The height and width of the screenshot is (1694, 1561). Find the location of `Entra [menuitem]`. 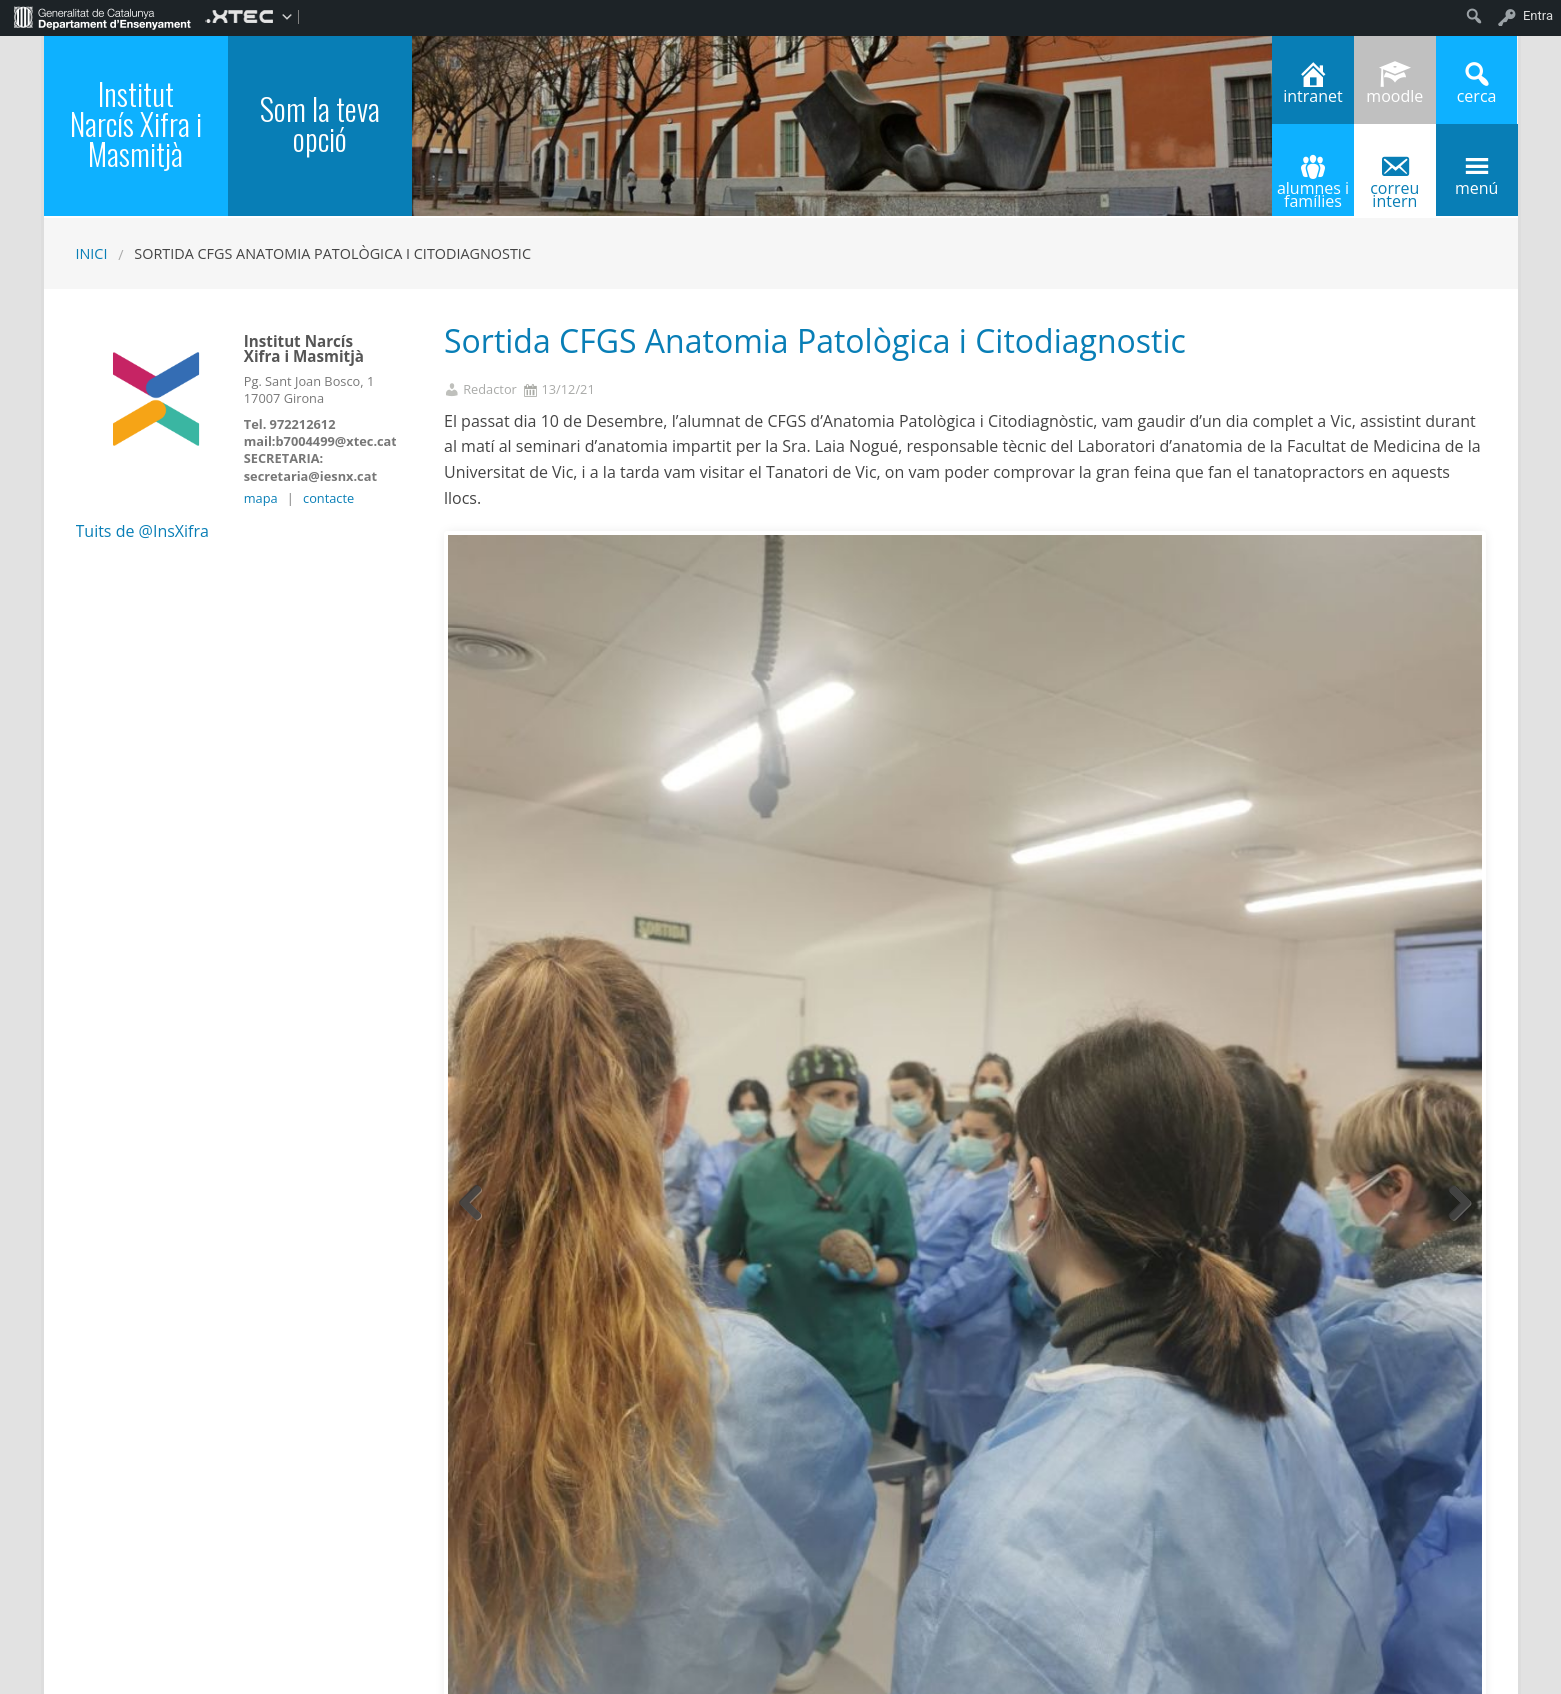

Entra [menuitem] is located at coordinates (1538, 15).